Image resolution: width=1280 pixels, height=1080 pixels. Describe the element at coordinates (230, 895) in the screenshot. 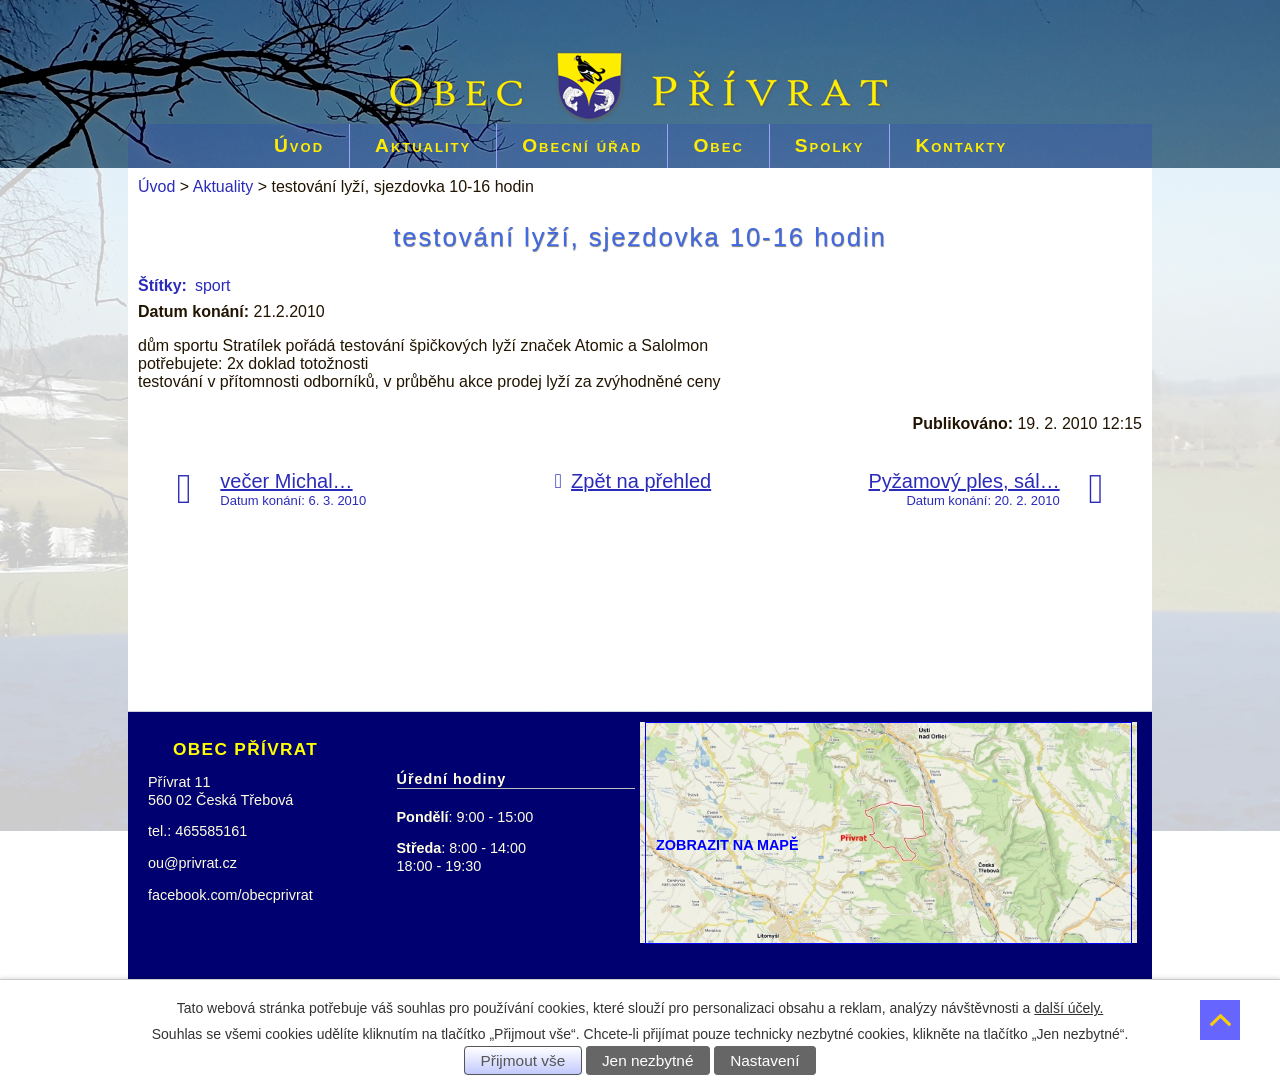

I see `facebook.com/obecprivrat` at that location.